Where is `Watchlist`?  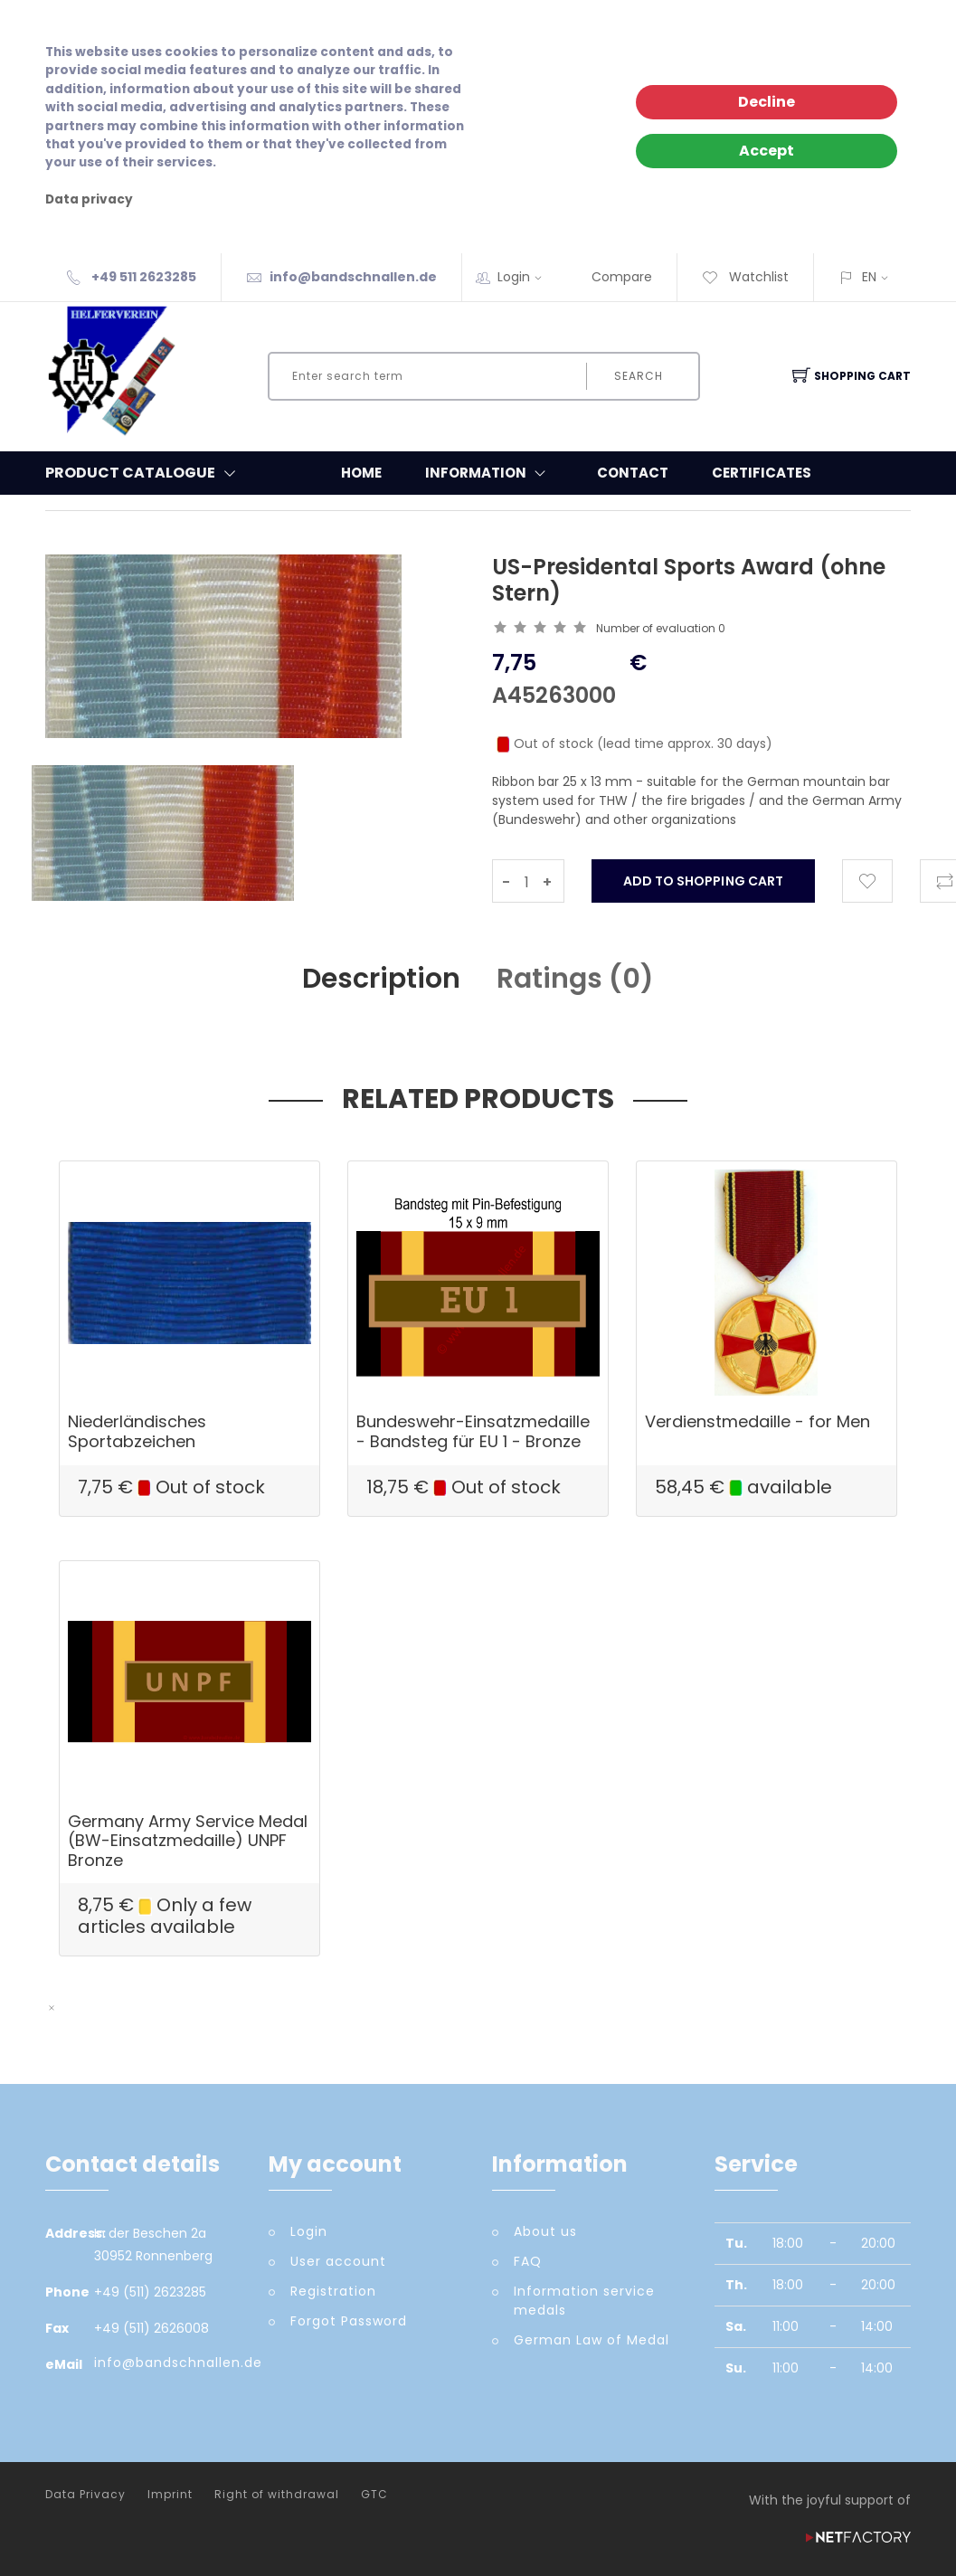 Watchlist is located at coordinates (745, 277).